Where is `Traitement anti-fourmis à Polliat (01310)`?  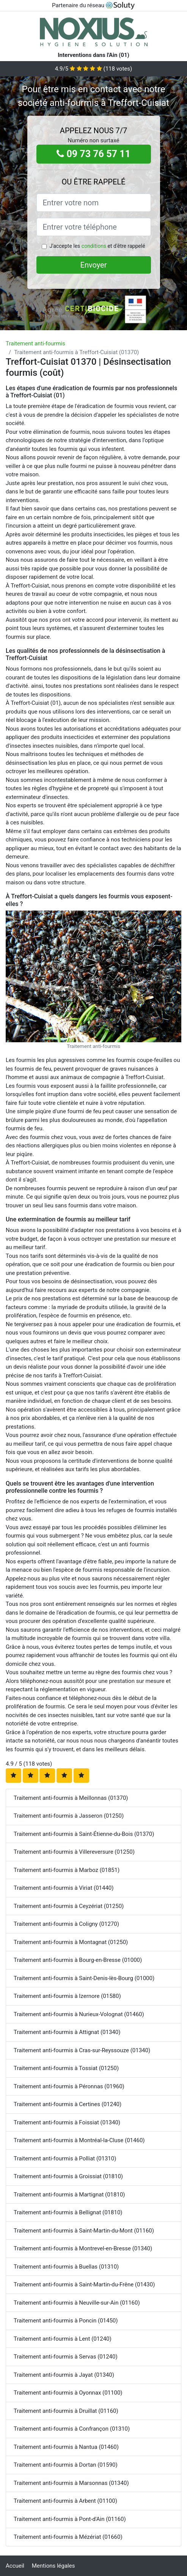 Traitement anti-fourmis à Polliat (01310) is located at coordinates (65, 2158).